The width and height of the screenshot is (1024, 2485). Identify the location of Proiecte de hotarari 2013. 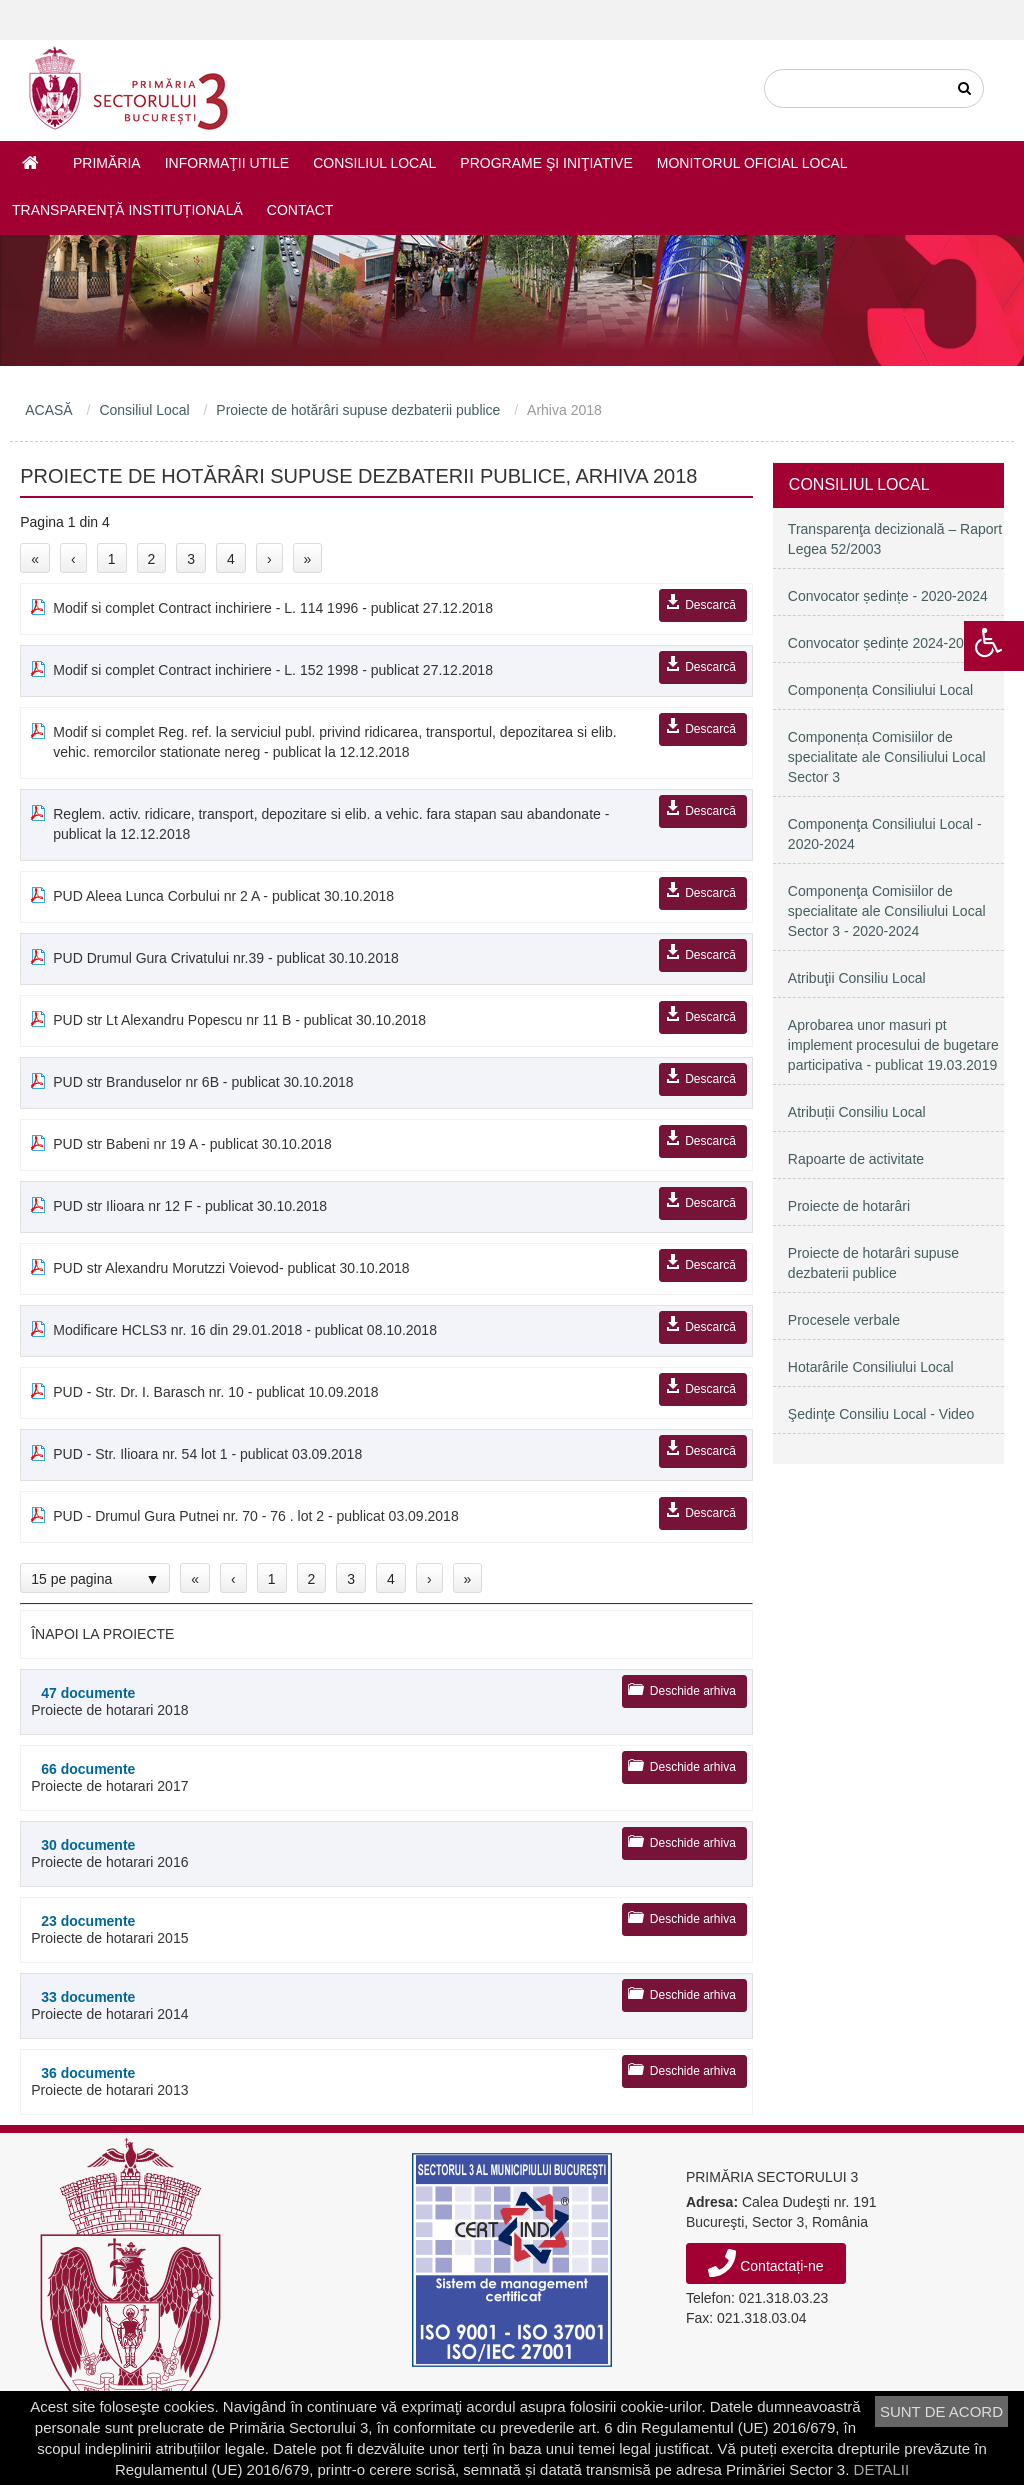
(161, 2081).